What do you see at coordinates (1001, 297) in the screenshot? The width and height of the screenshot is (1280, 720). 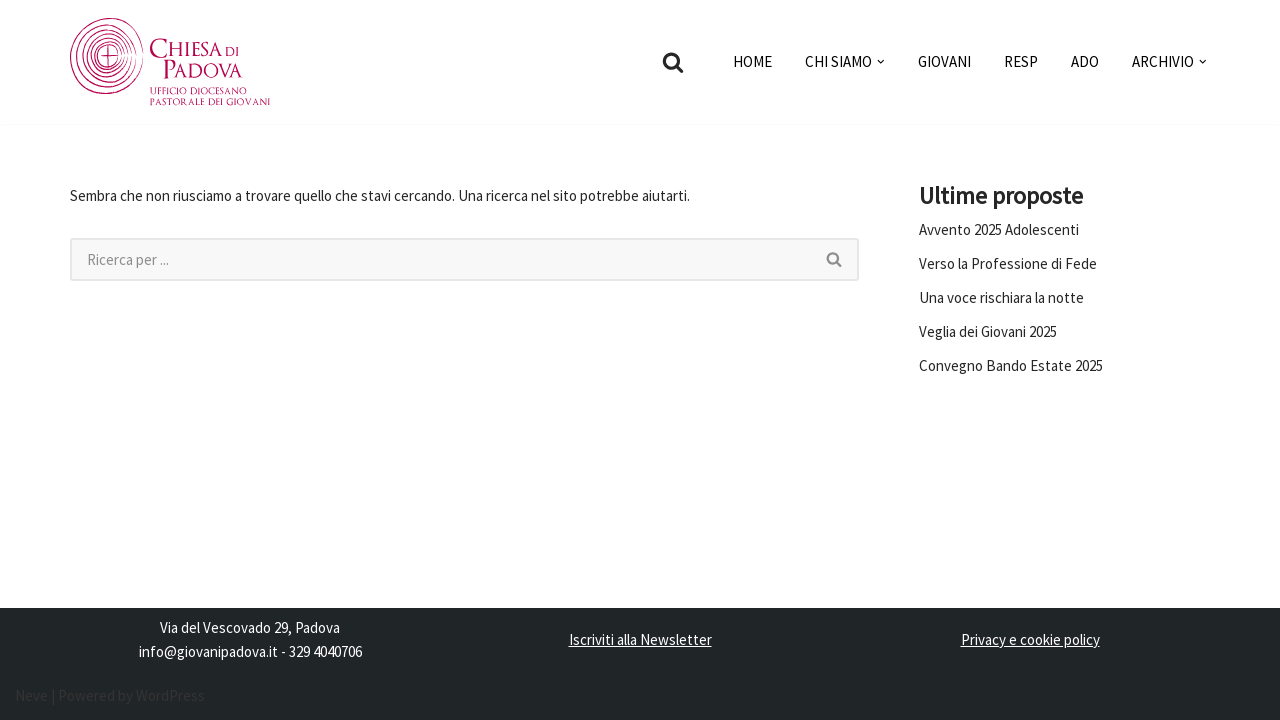 I see `Una voce rischiara la notte` at bounding box center [1001, 297].